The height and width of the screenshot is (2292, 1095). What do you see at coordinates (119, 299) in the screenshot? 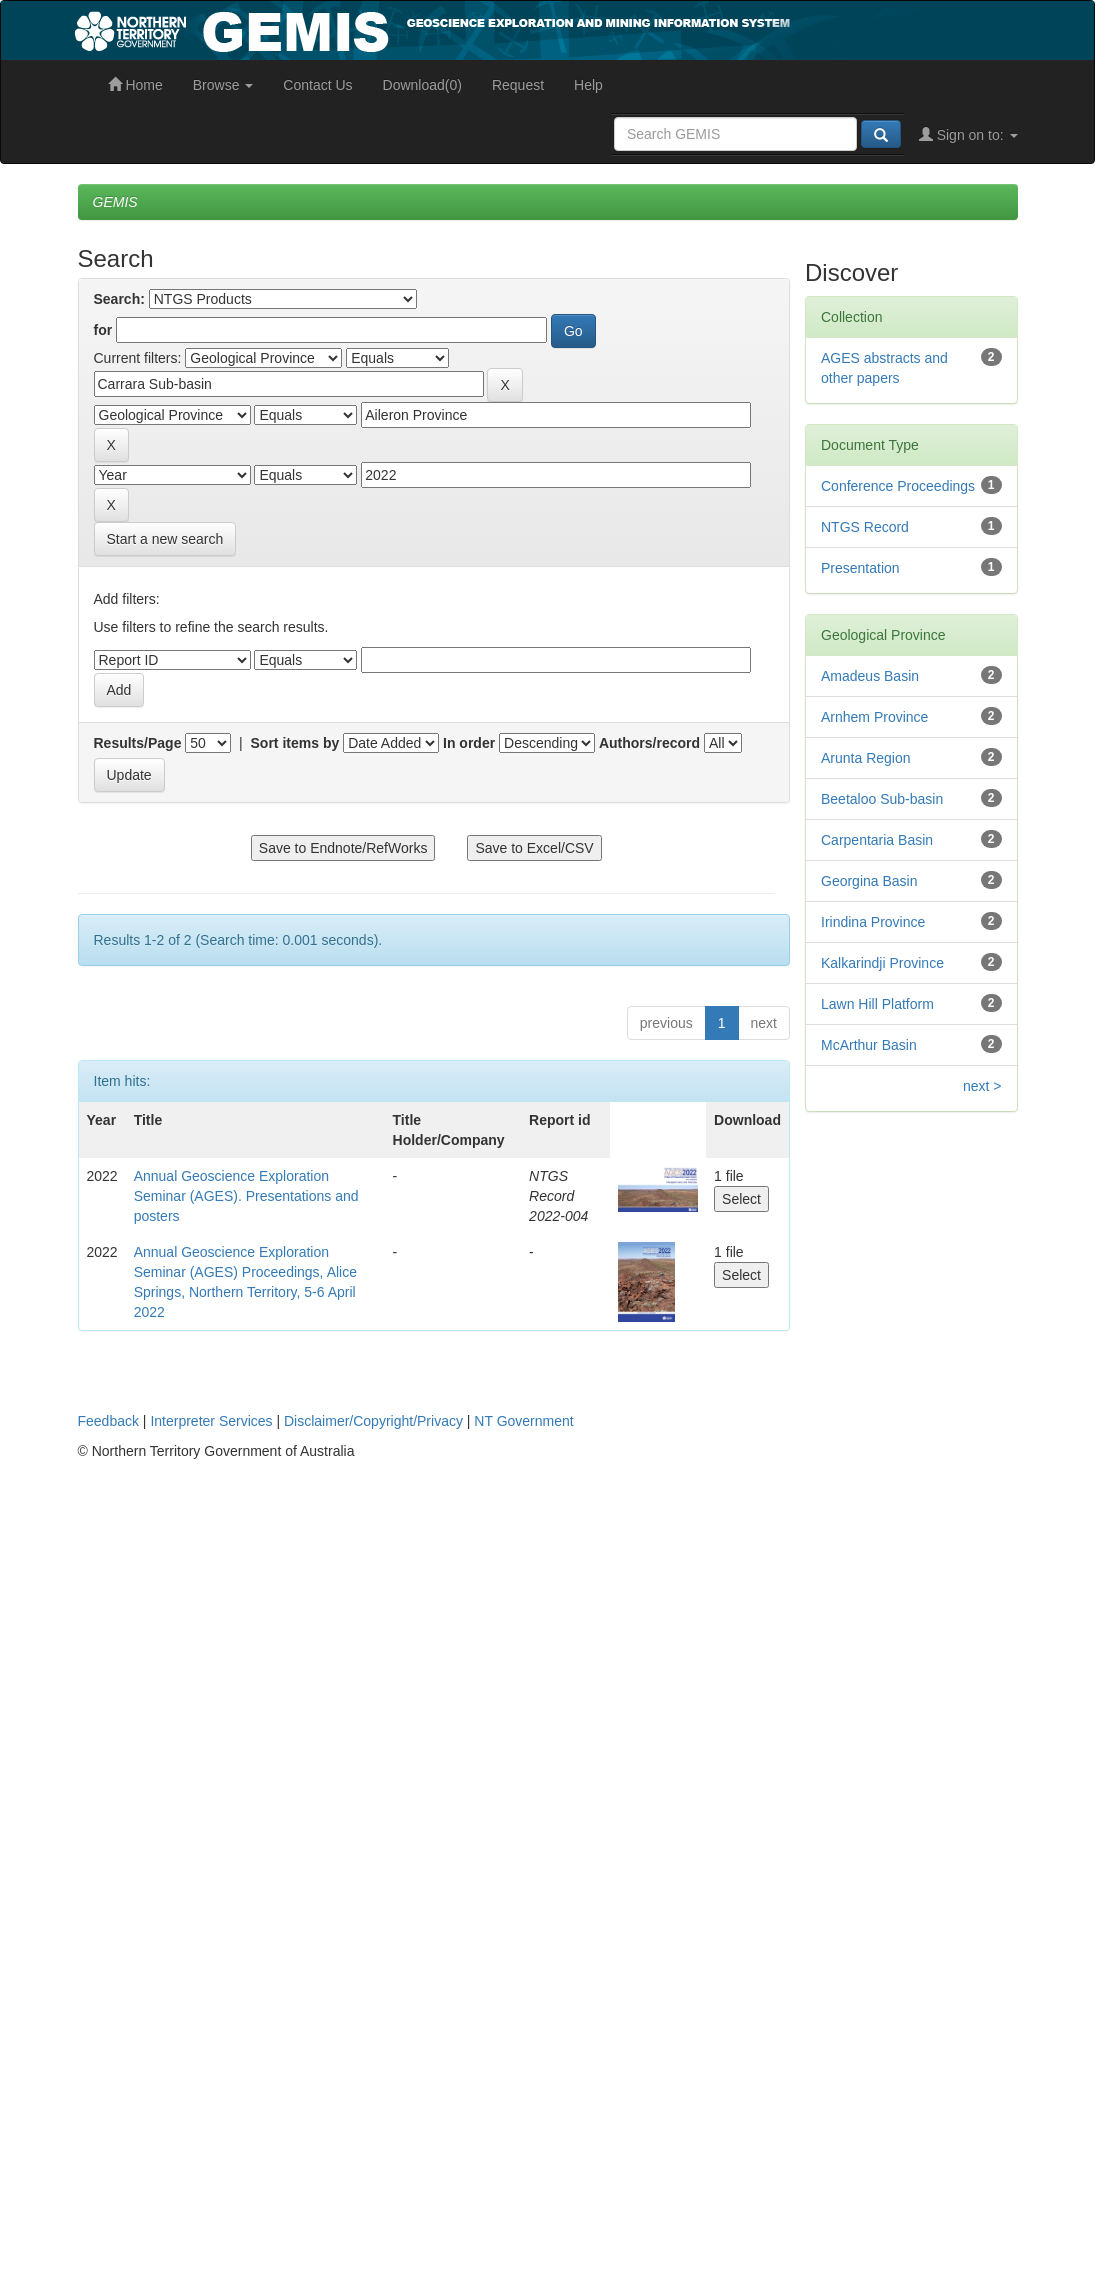
I see `Search:` at bounding box center [119, 299].